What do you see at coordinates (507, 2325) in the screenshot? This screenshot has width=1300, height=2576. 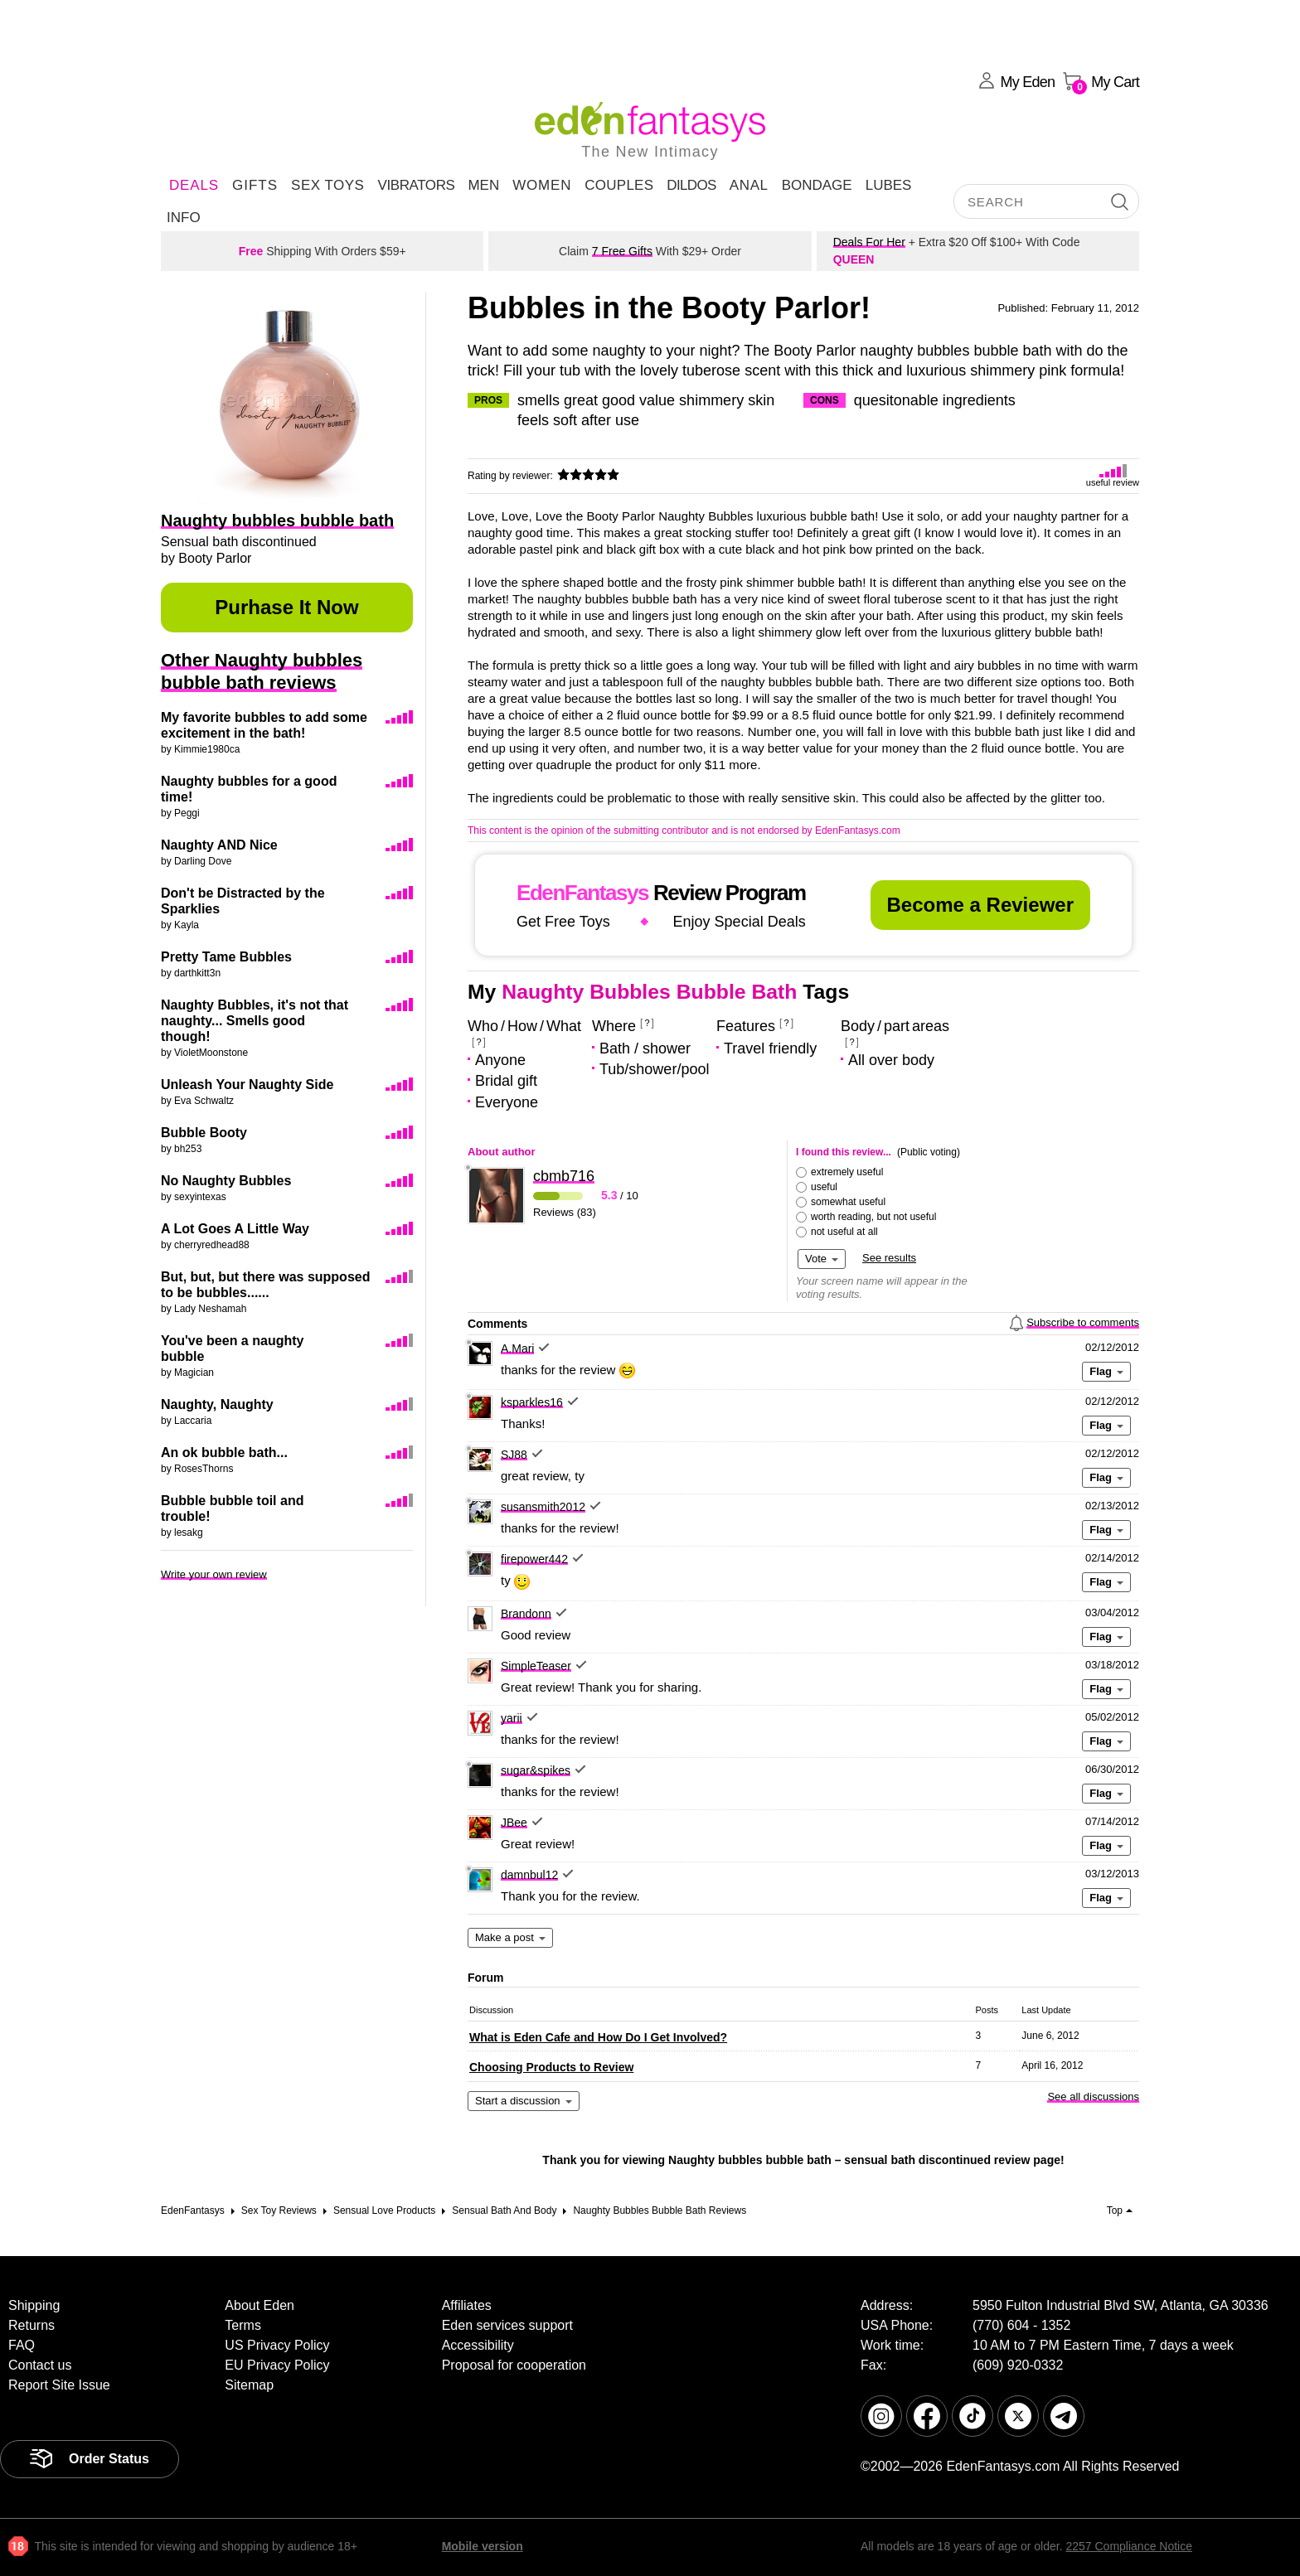 I see `Eden services support` at bounding box center [507, 2325].